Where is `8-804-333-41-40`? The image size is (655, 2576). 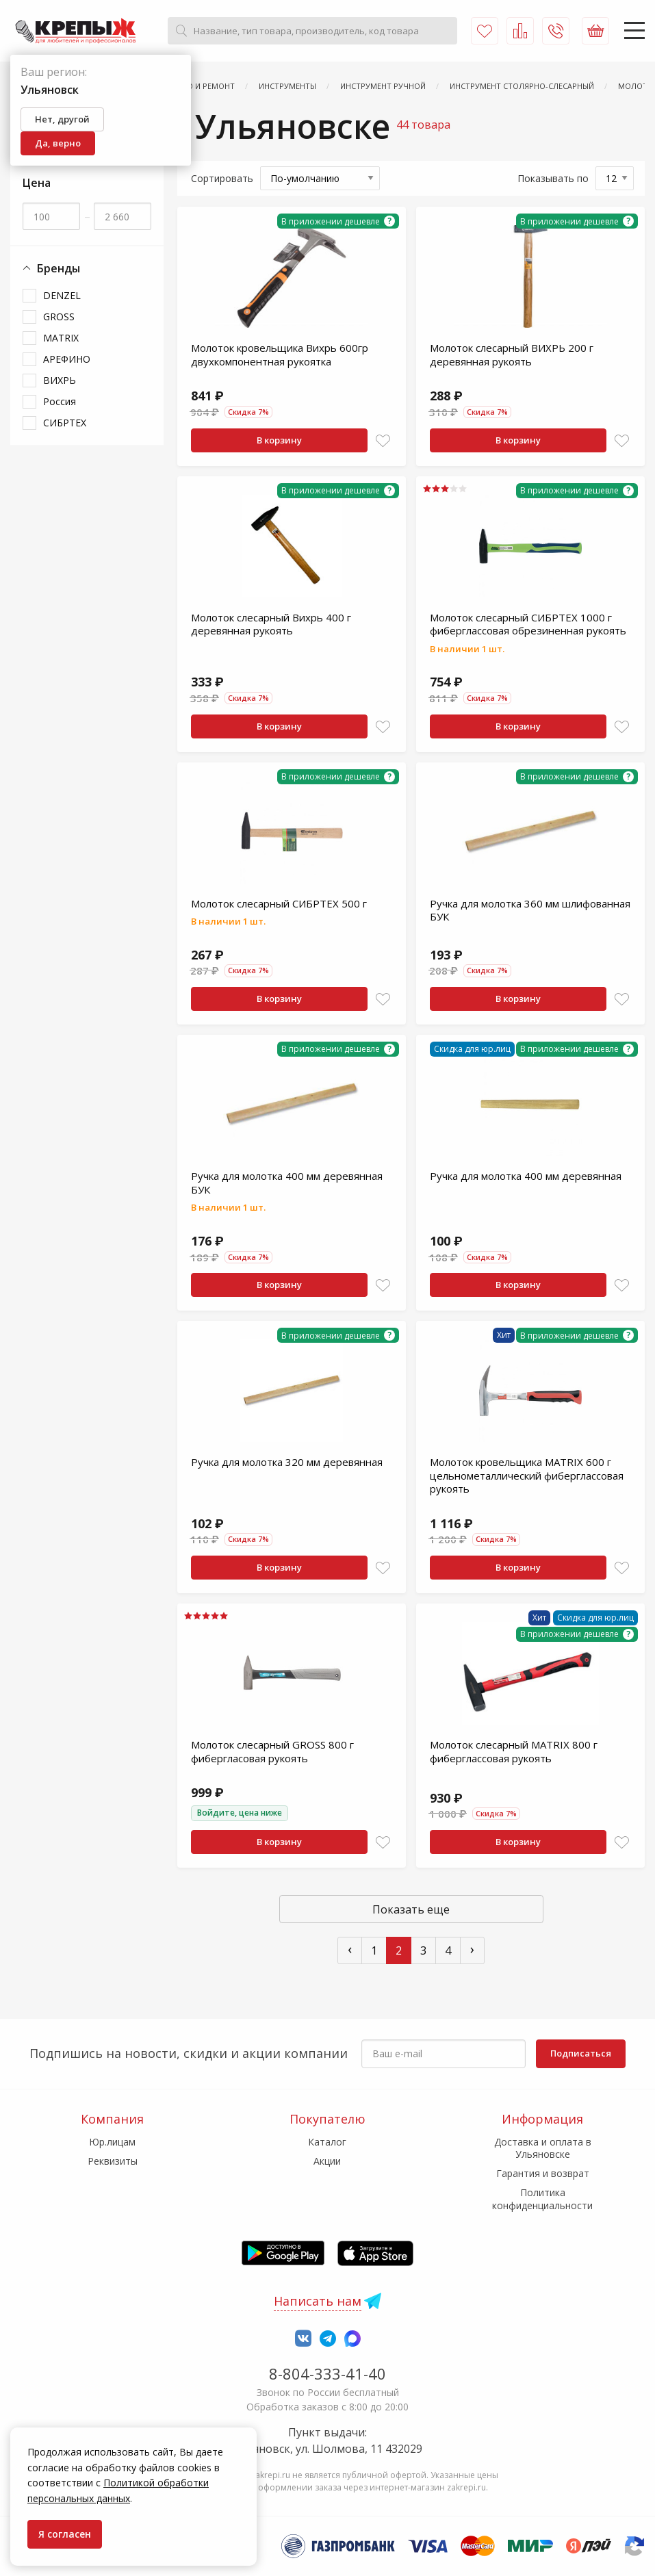 8-804-333-41-40 is located at coordinates (327, 2373).